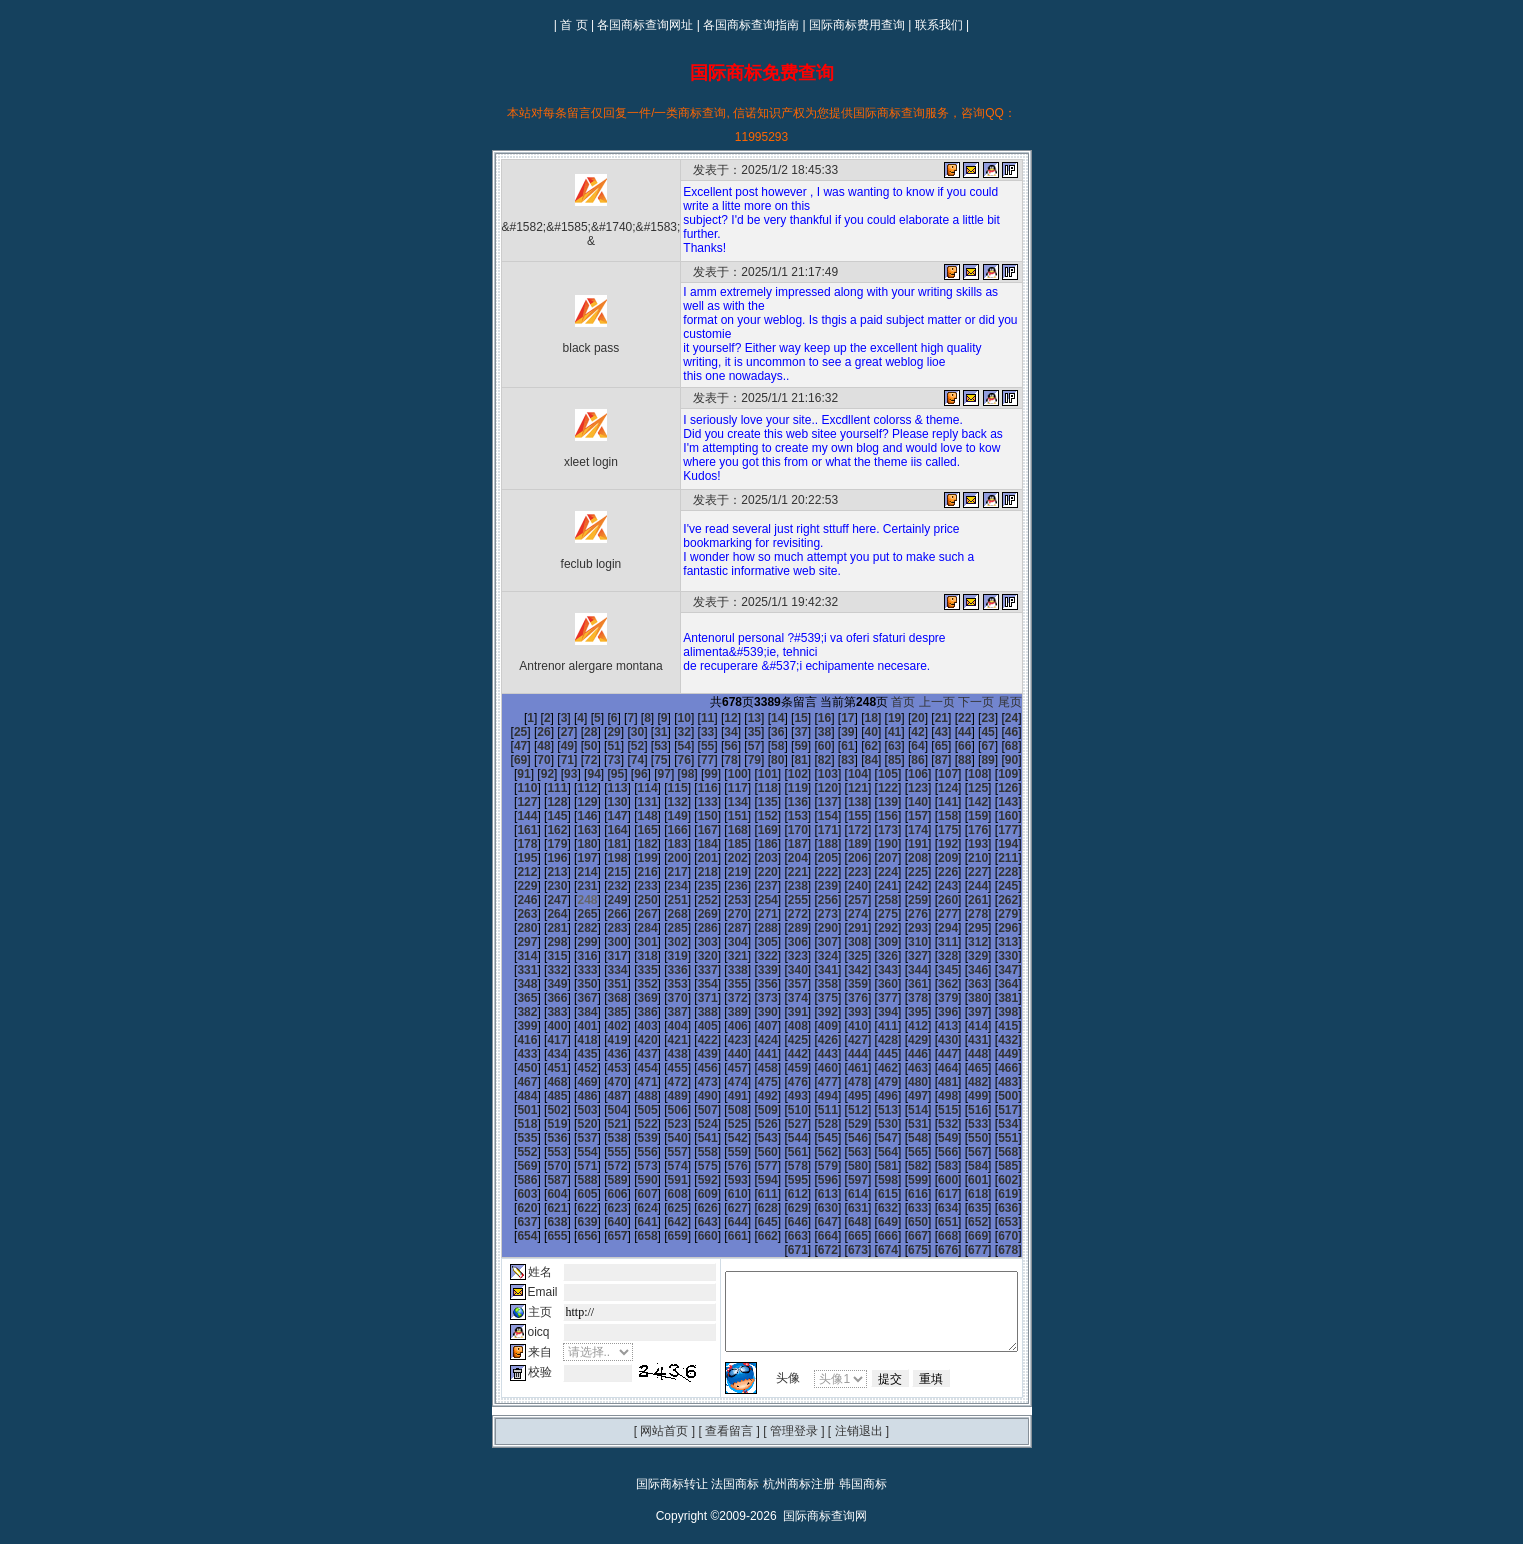 The width and height of the screenshot is (1523, 1544). What do you see at coordinates (930, 1222) in the screenshot?
I see `675` at bounding box center [930, 1222].